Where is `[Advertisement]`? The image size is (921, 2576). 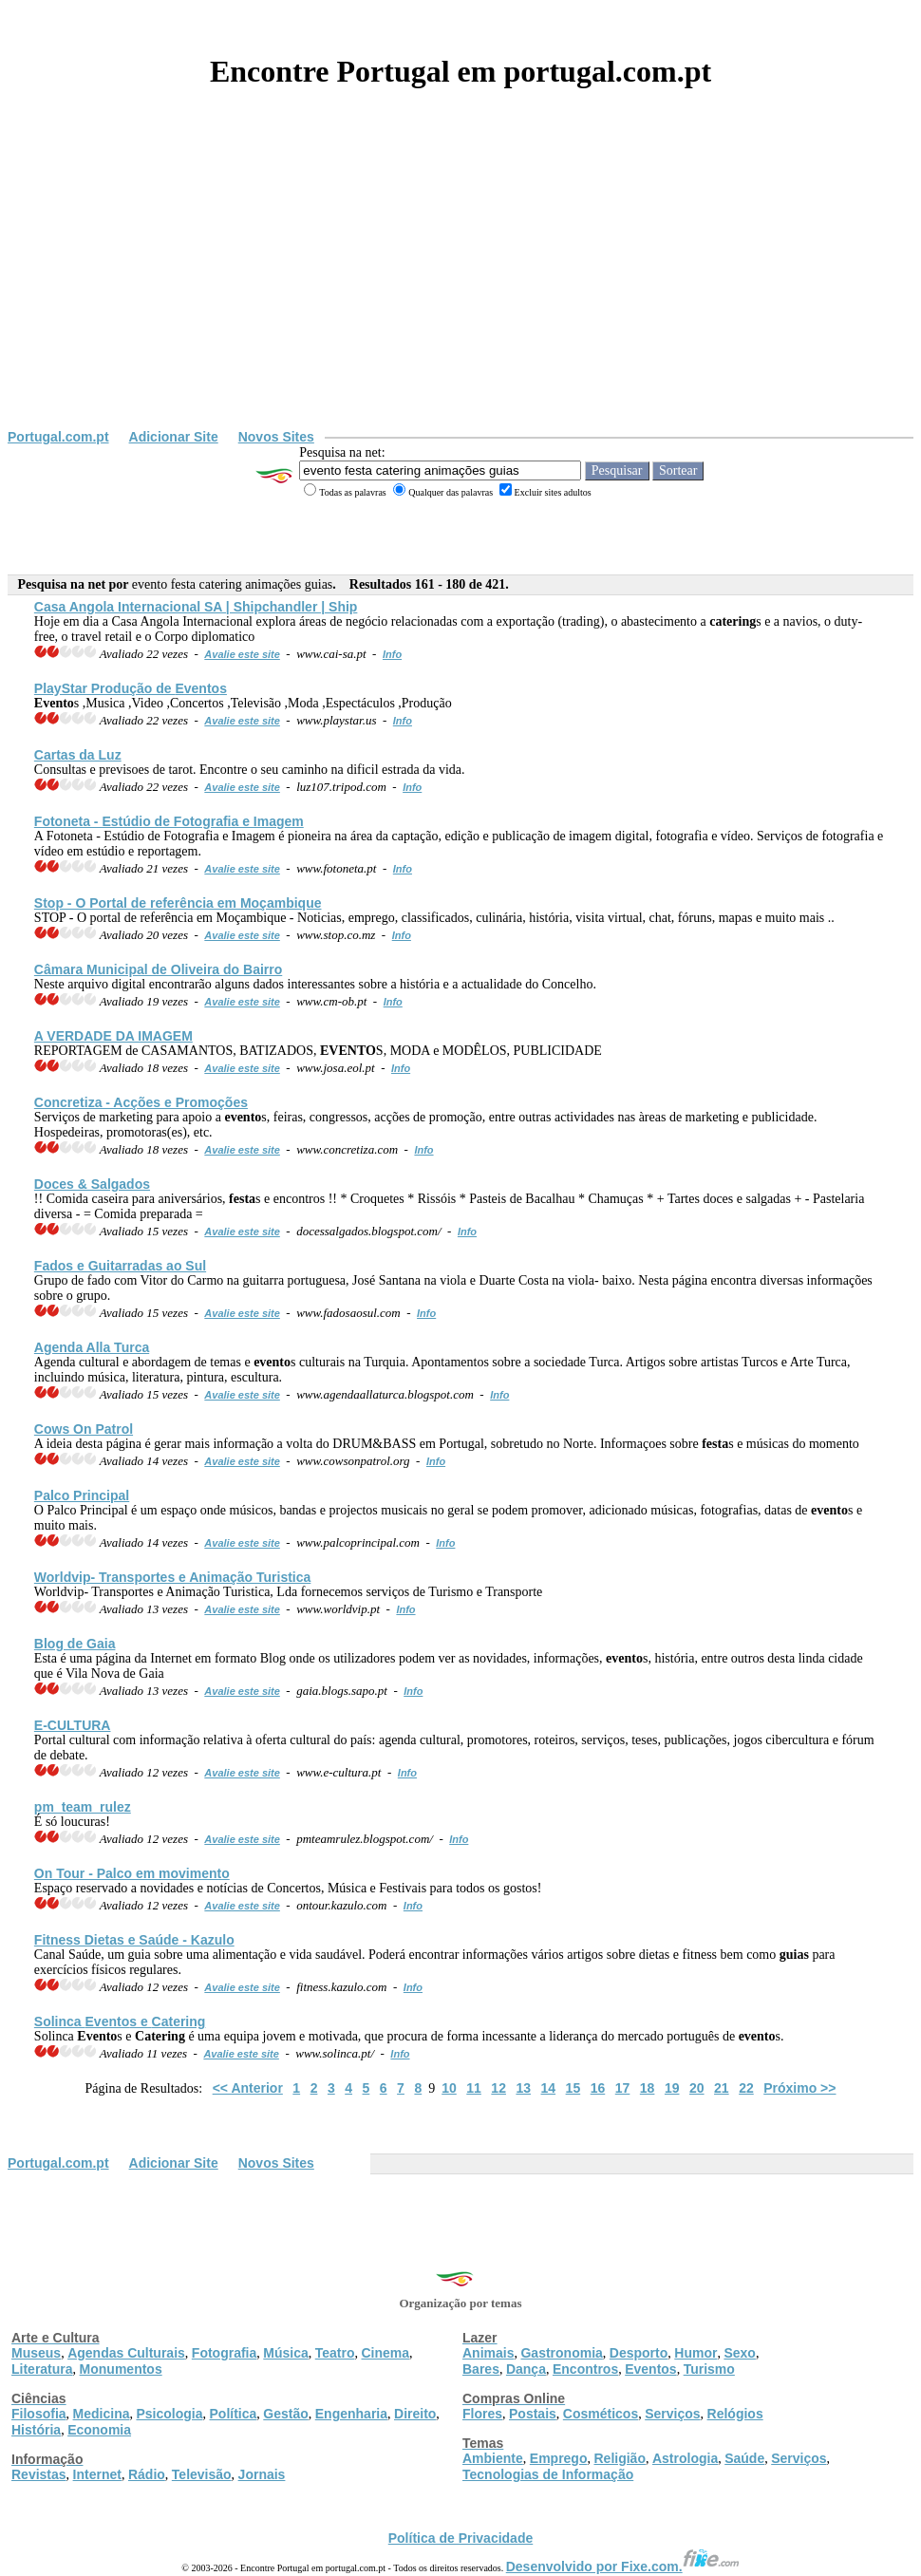 [Advertisement] is located at coordinates (460, 287).